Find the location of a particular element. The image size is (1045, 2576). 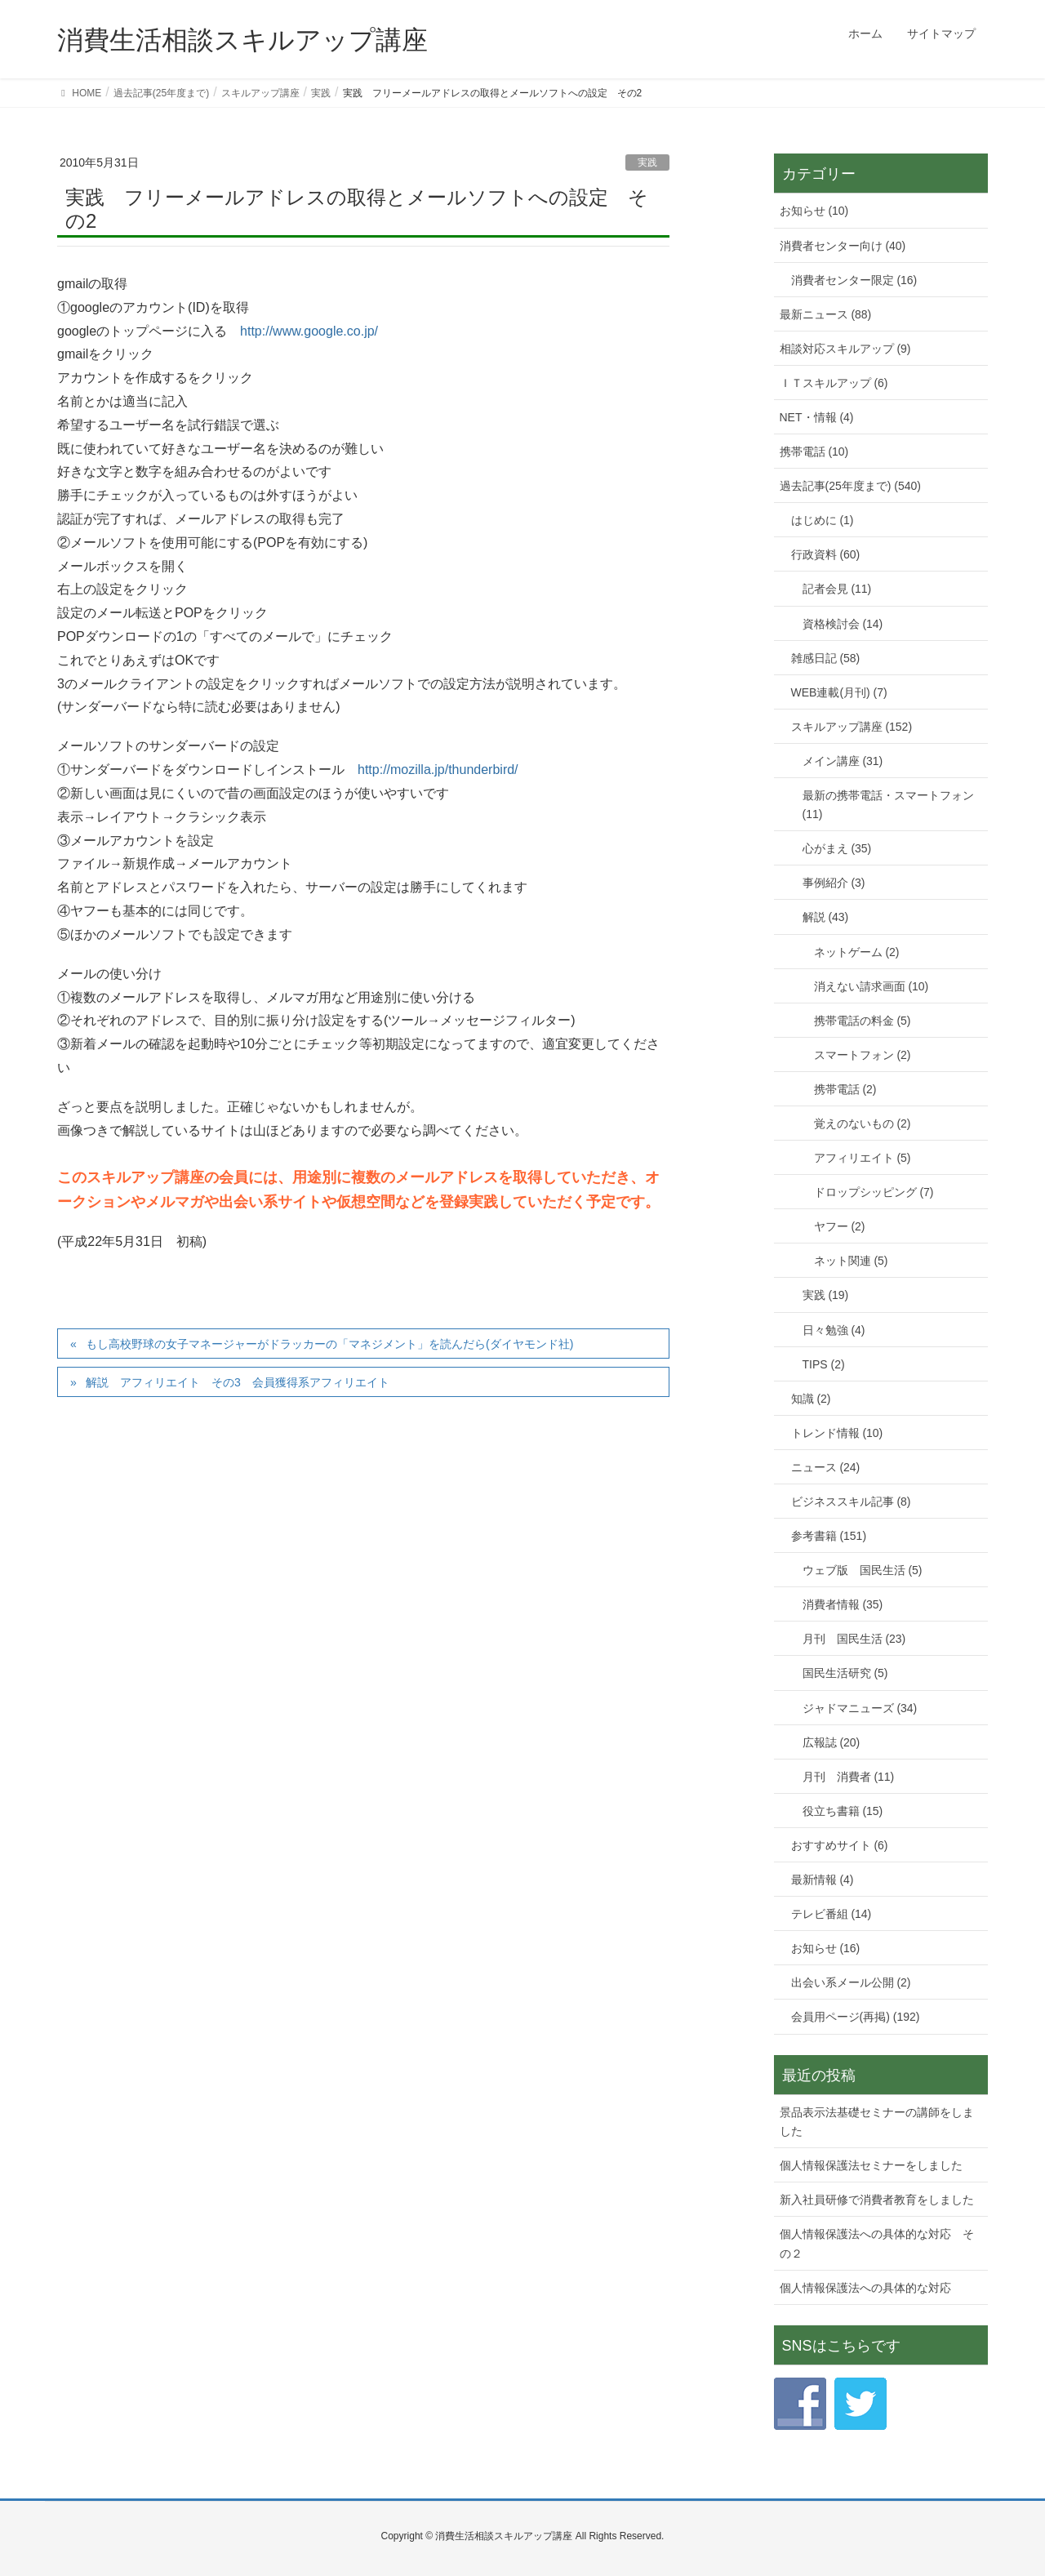

個人情報保護法セミナーをしました is located at coordinates (871, 2165).